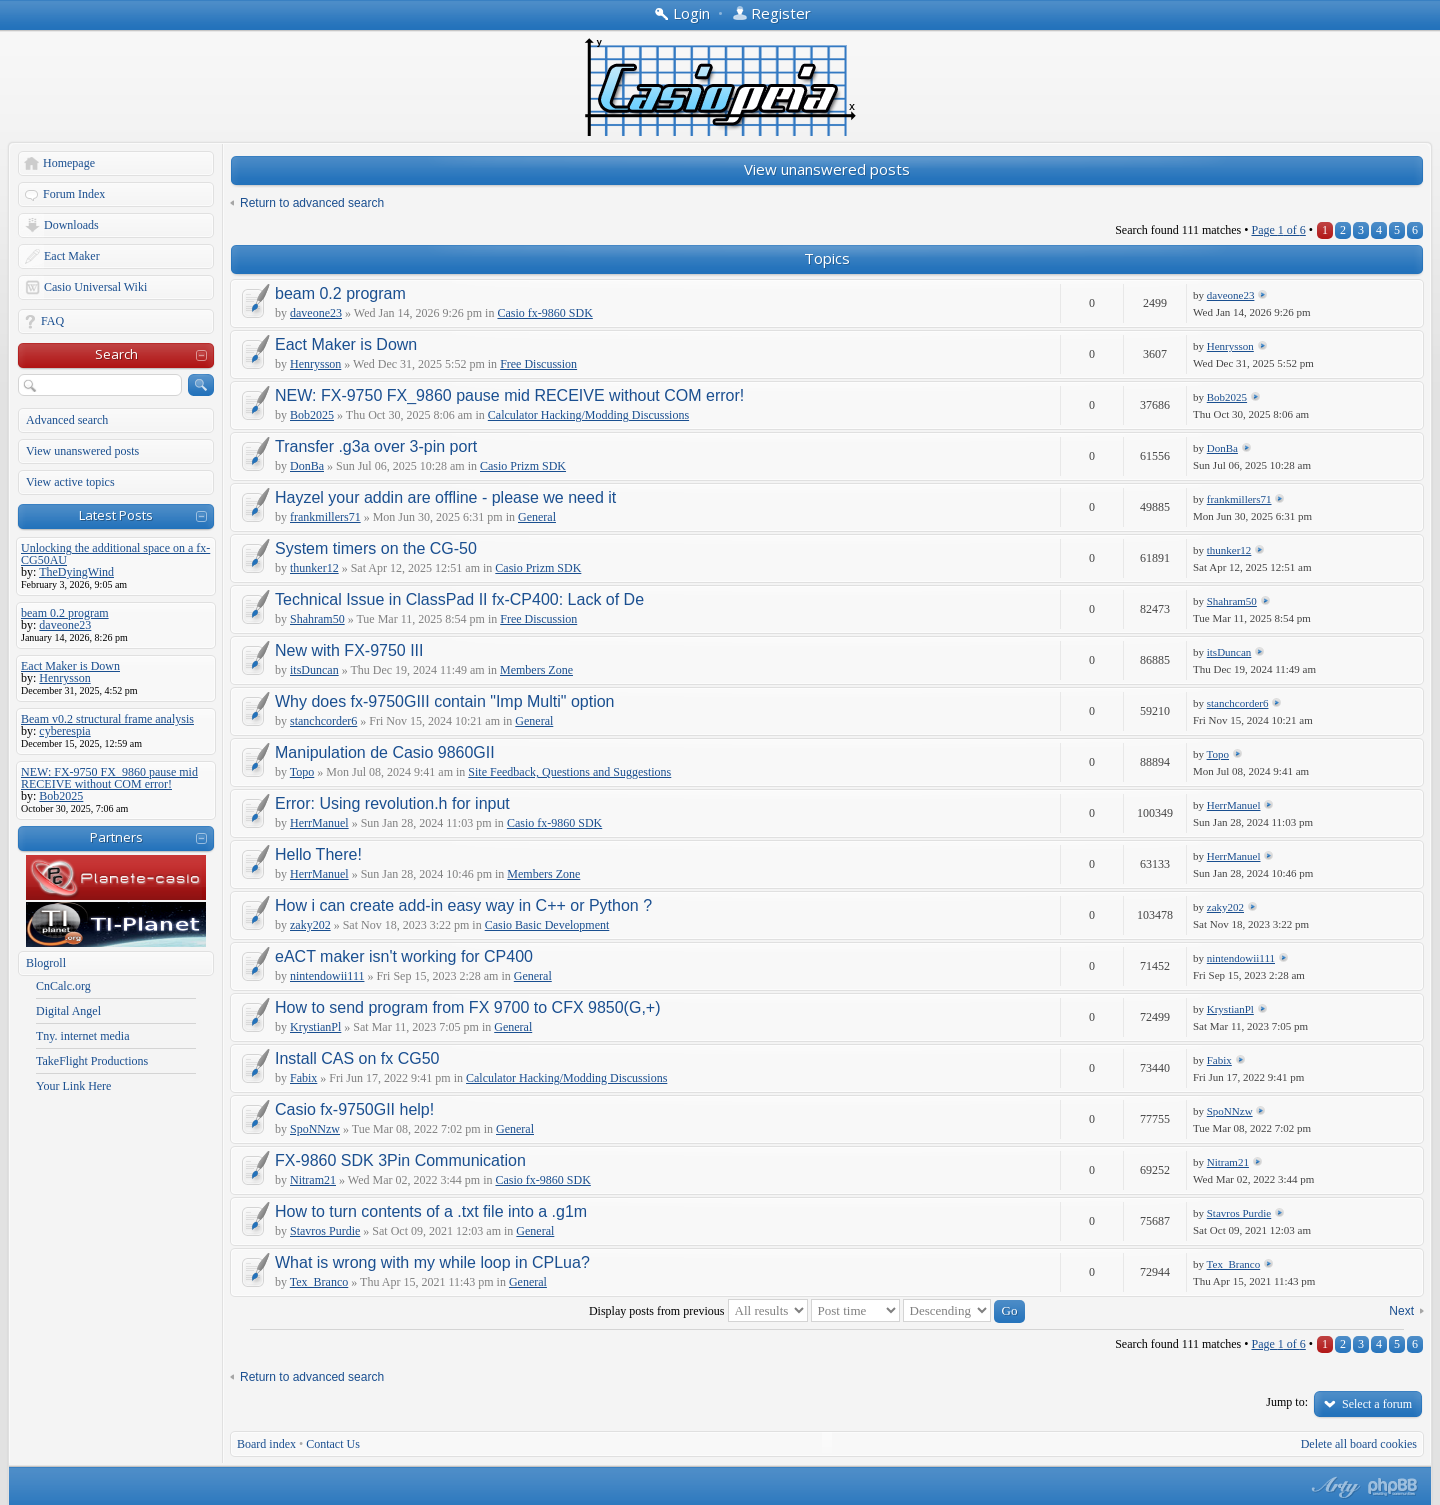 This screenshot has width=1440, height=1505. What do you see at coordinates (547, 925) in the screenshot?
I see `Casio Basic Development` at bounding box center [547, 925].